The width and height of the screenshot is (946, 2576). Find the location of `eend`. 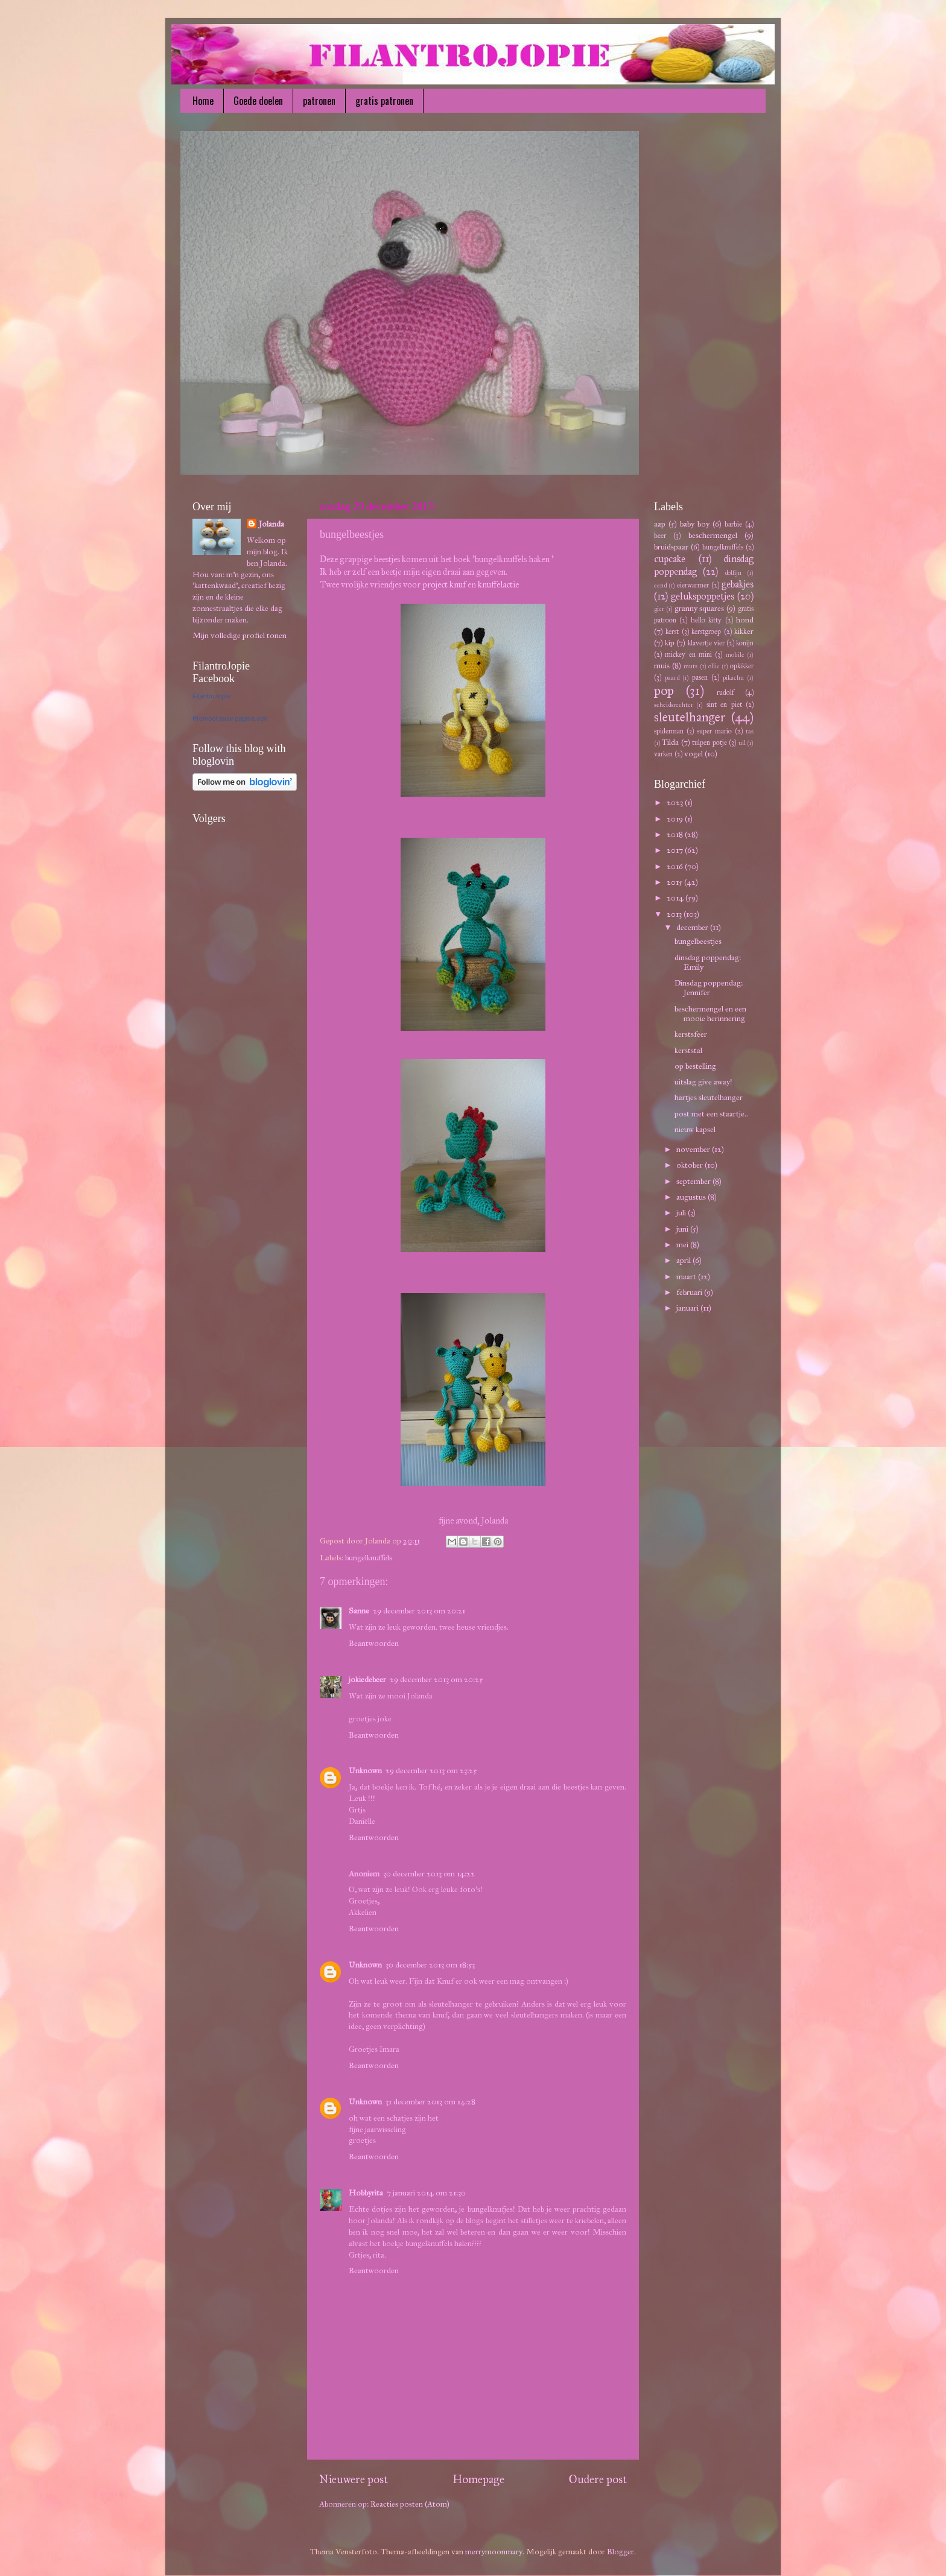

eend is located at coordinates (660, 585).